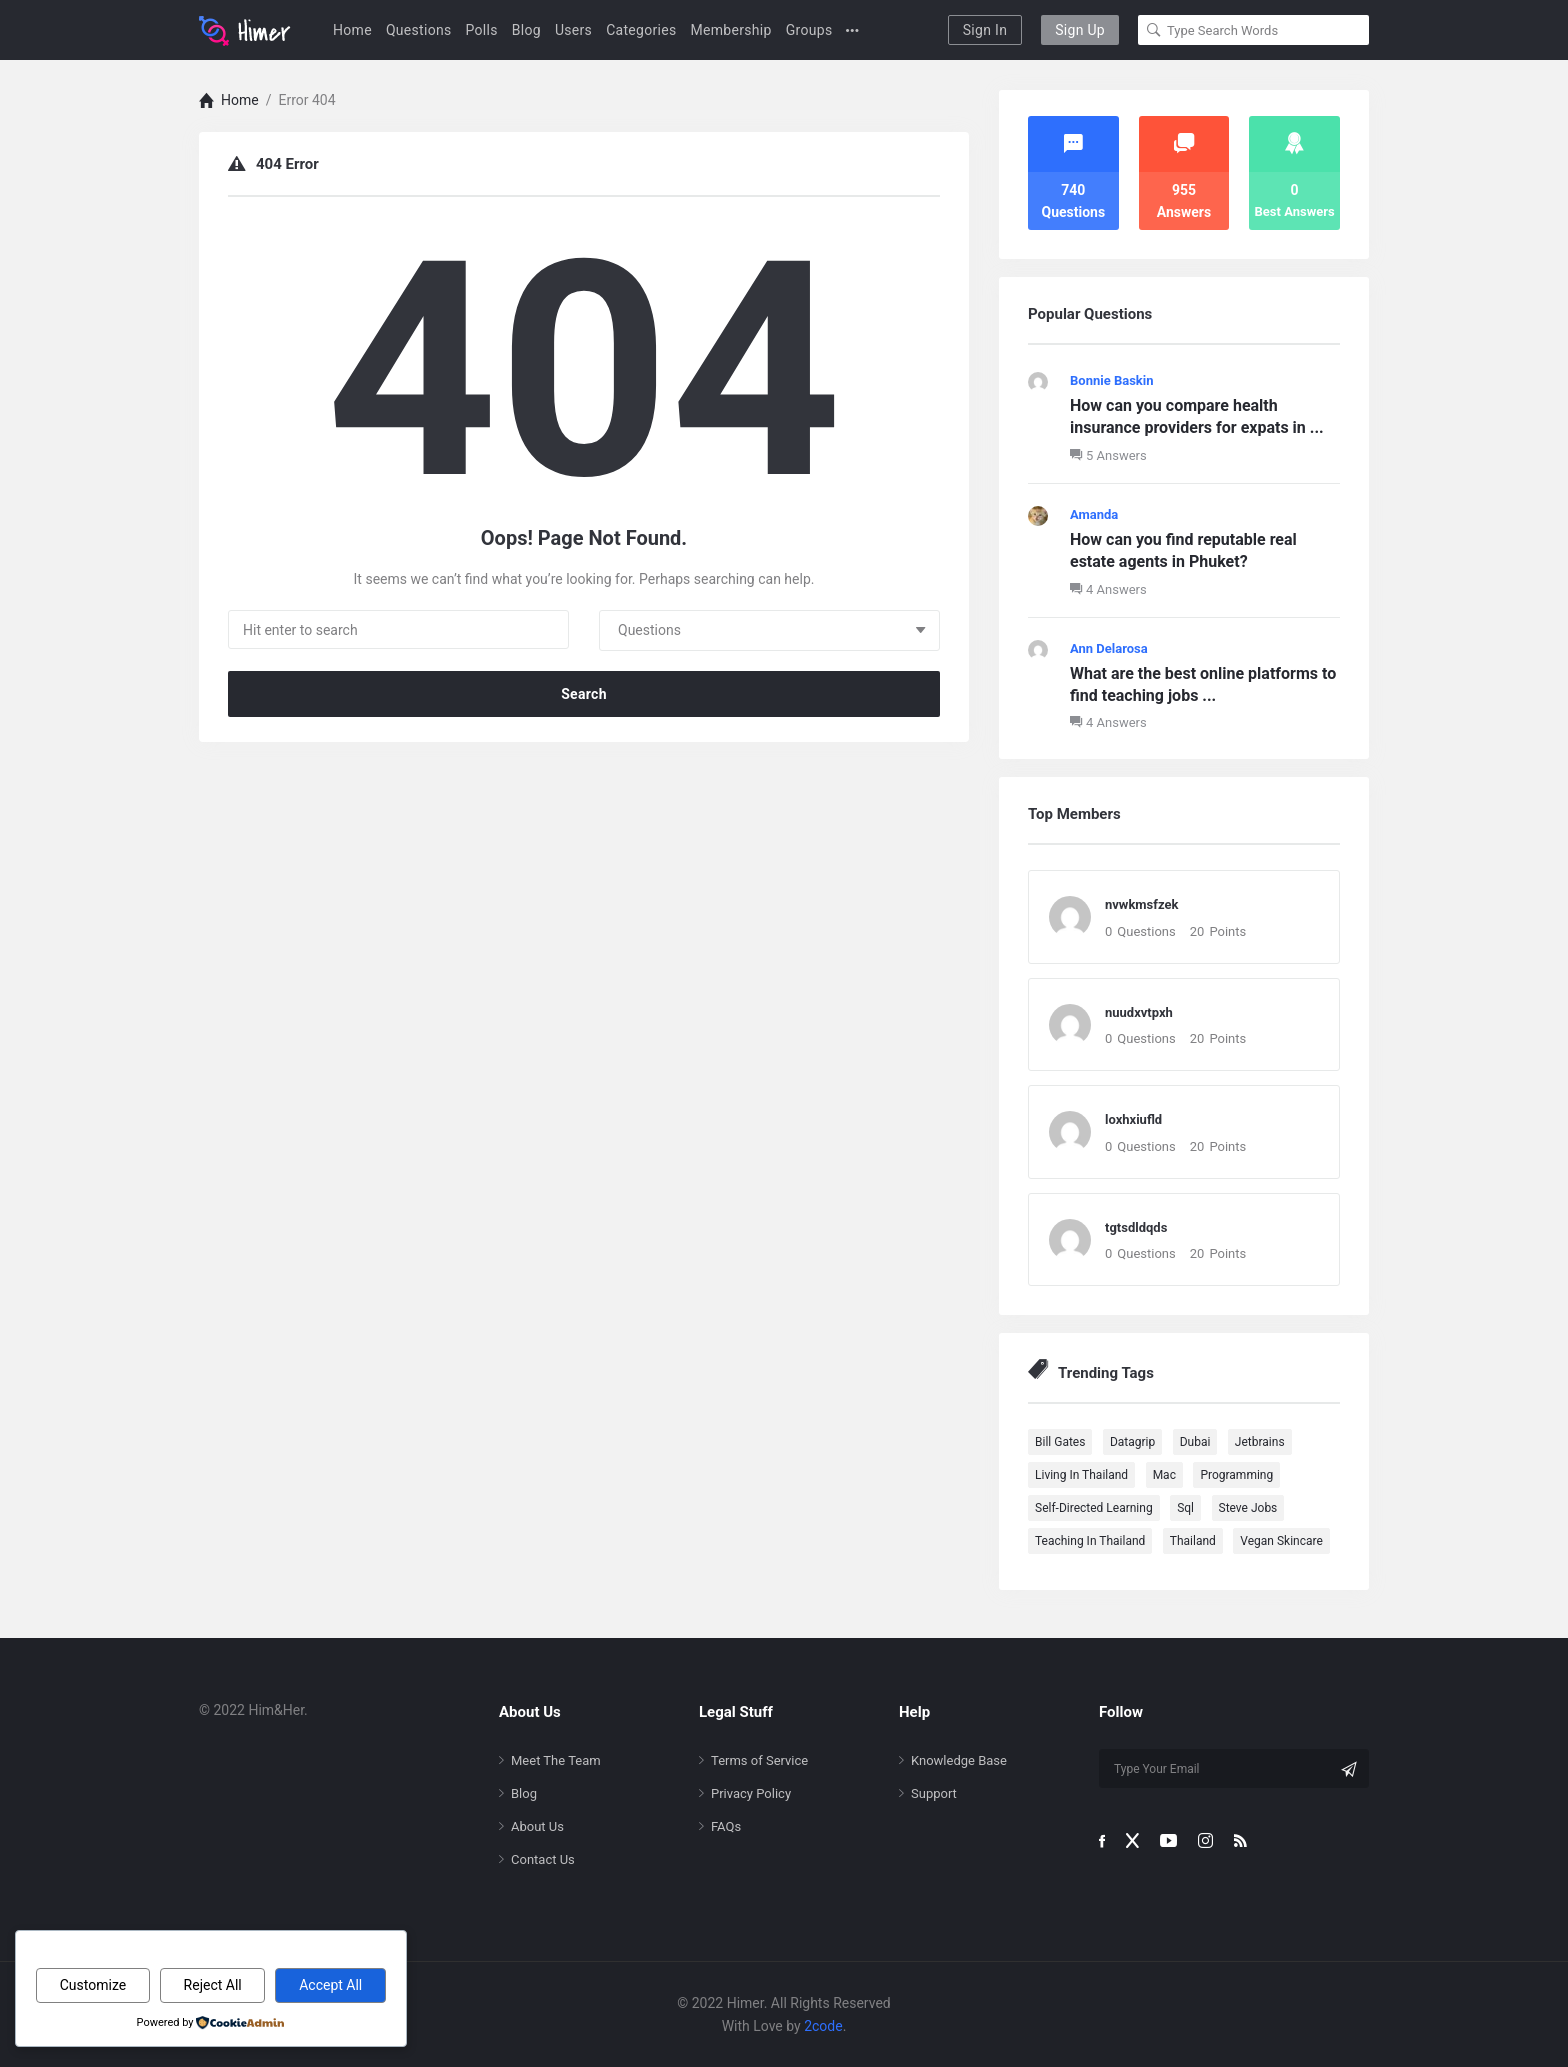 This screenshot has width=1568, height=2067. Describe the element at coordinates (93, 1985) in the screenshot. I see `Customize` at that location.